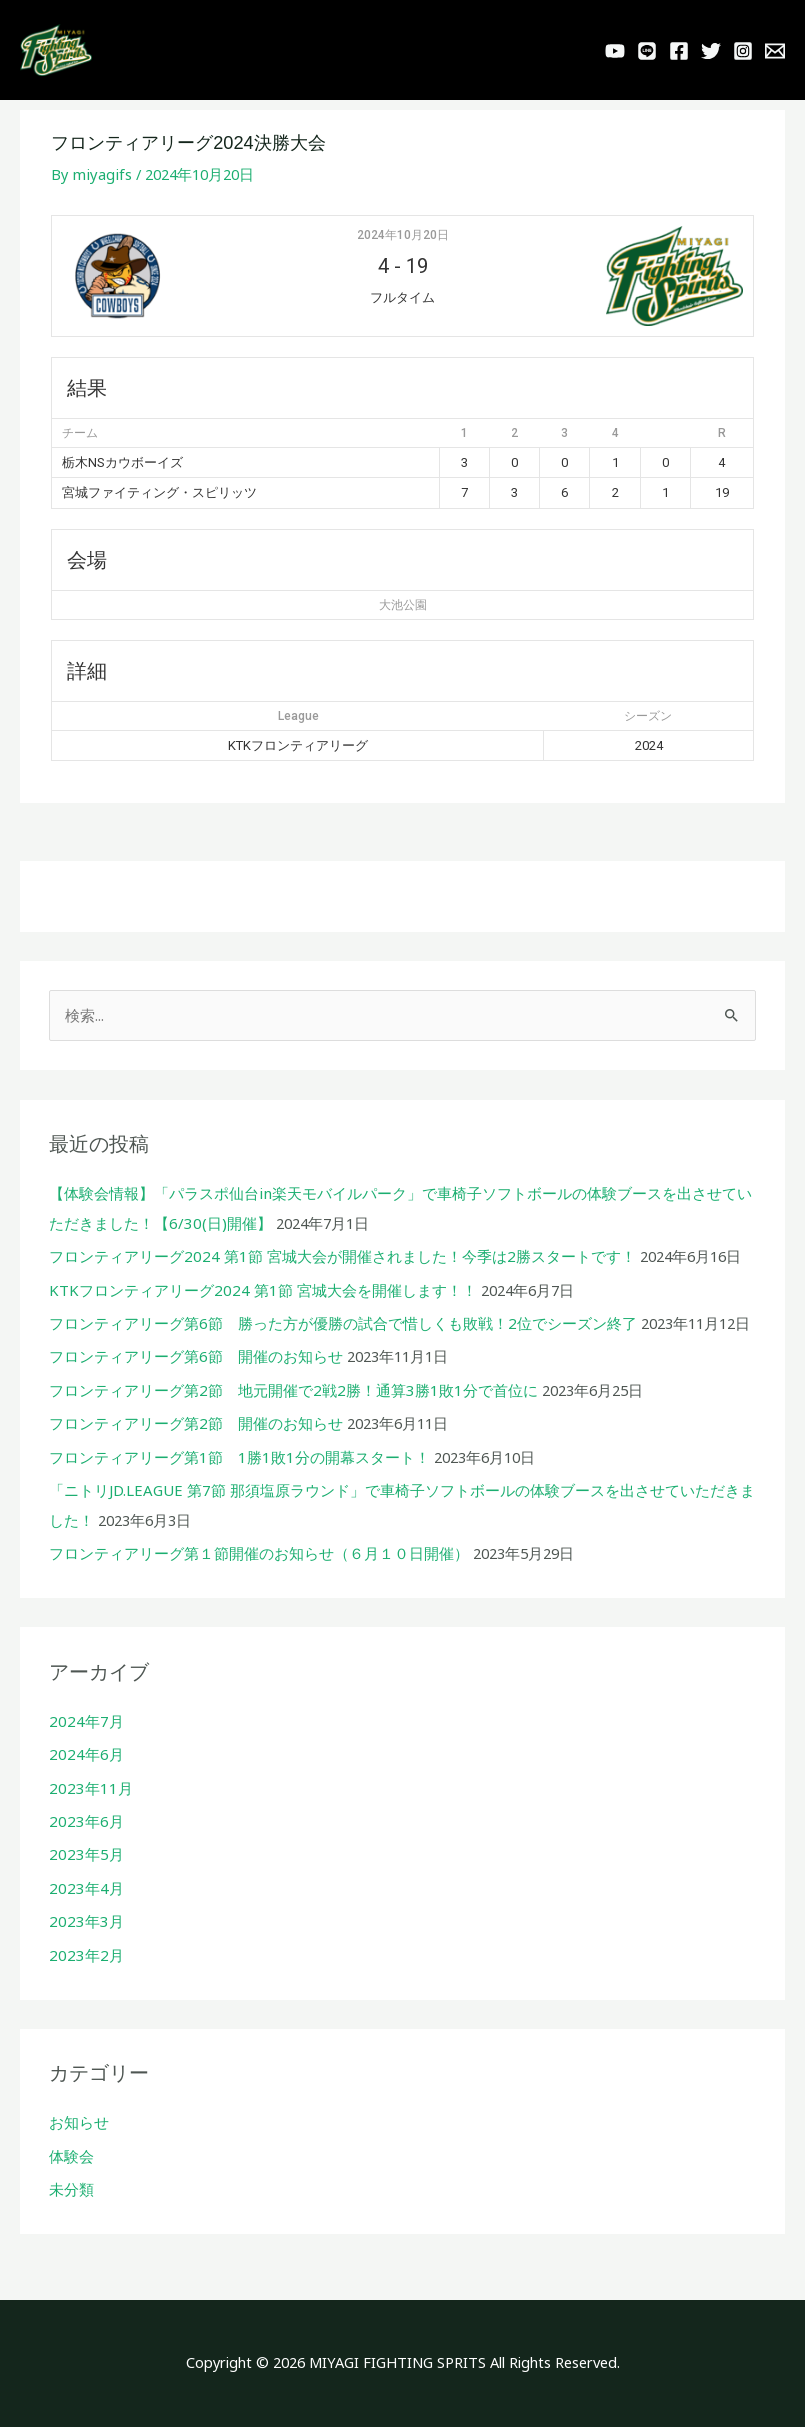 This screenshot has height=2427, width=805. I want to click on [Facebook], so click(679, 55).